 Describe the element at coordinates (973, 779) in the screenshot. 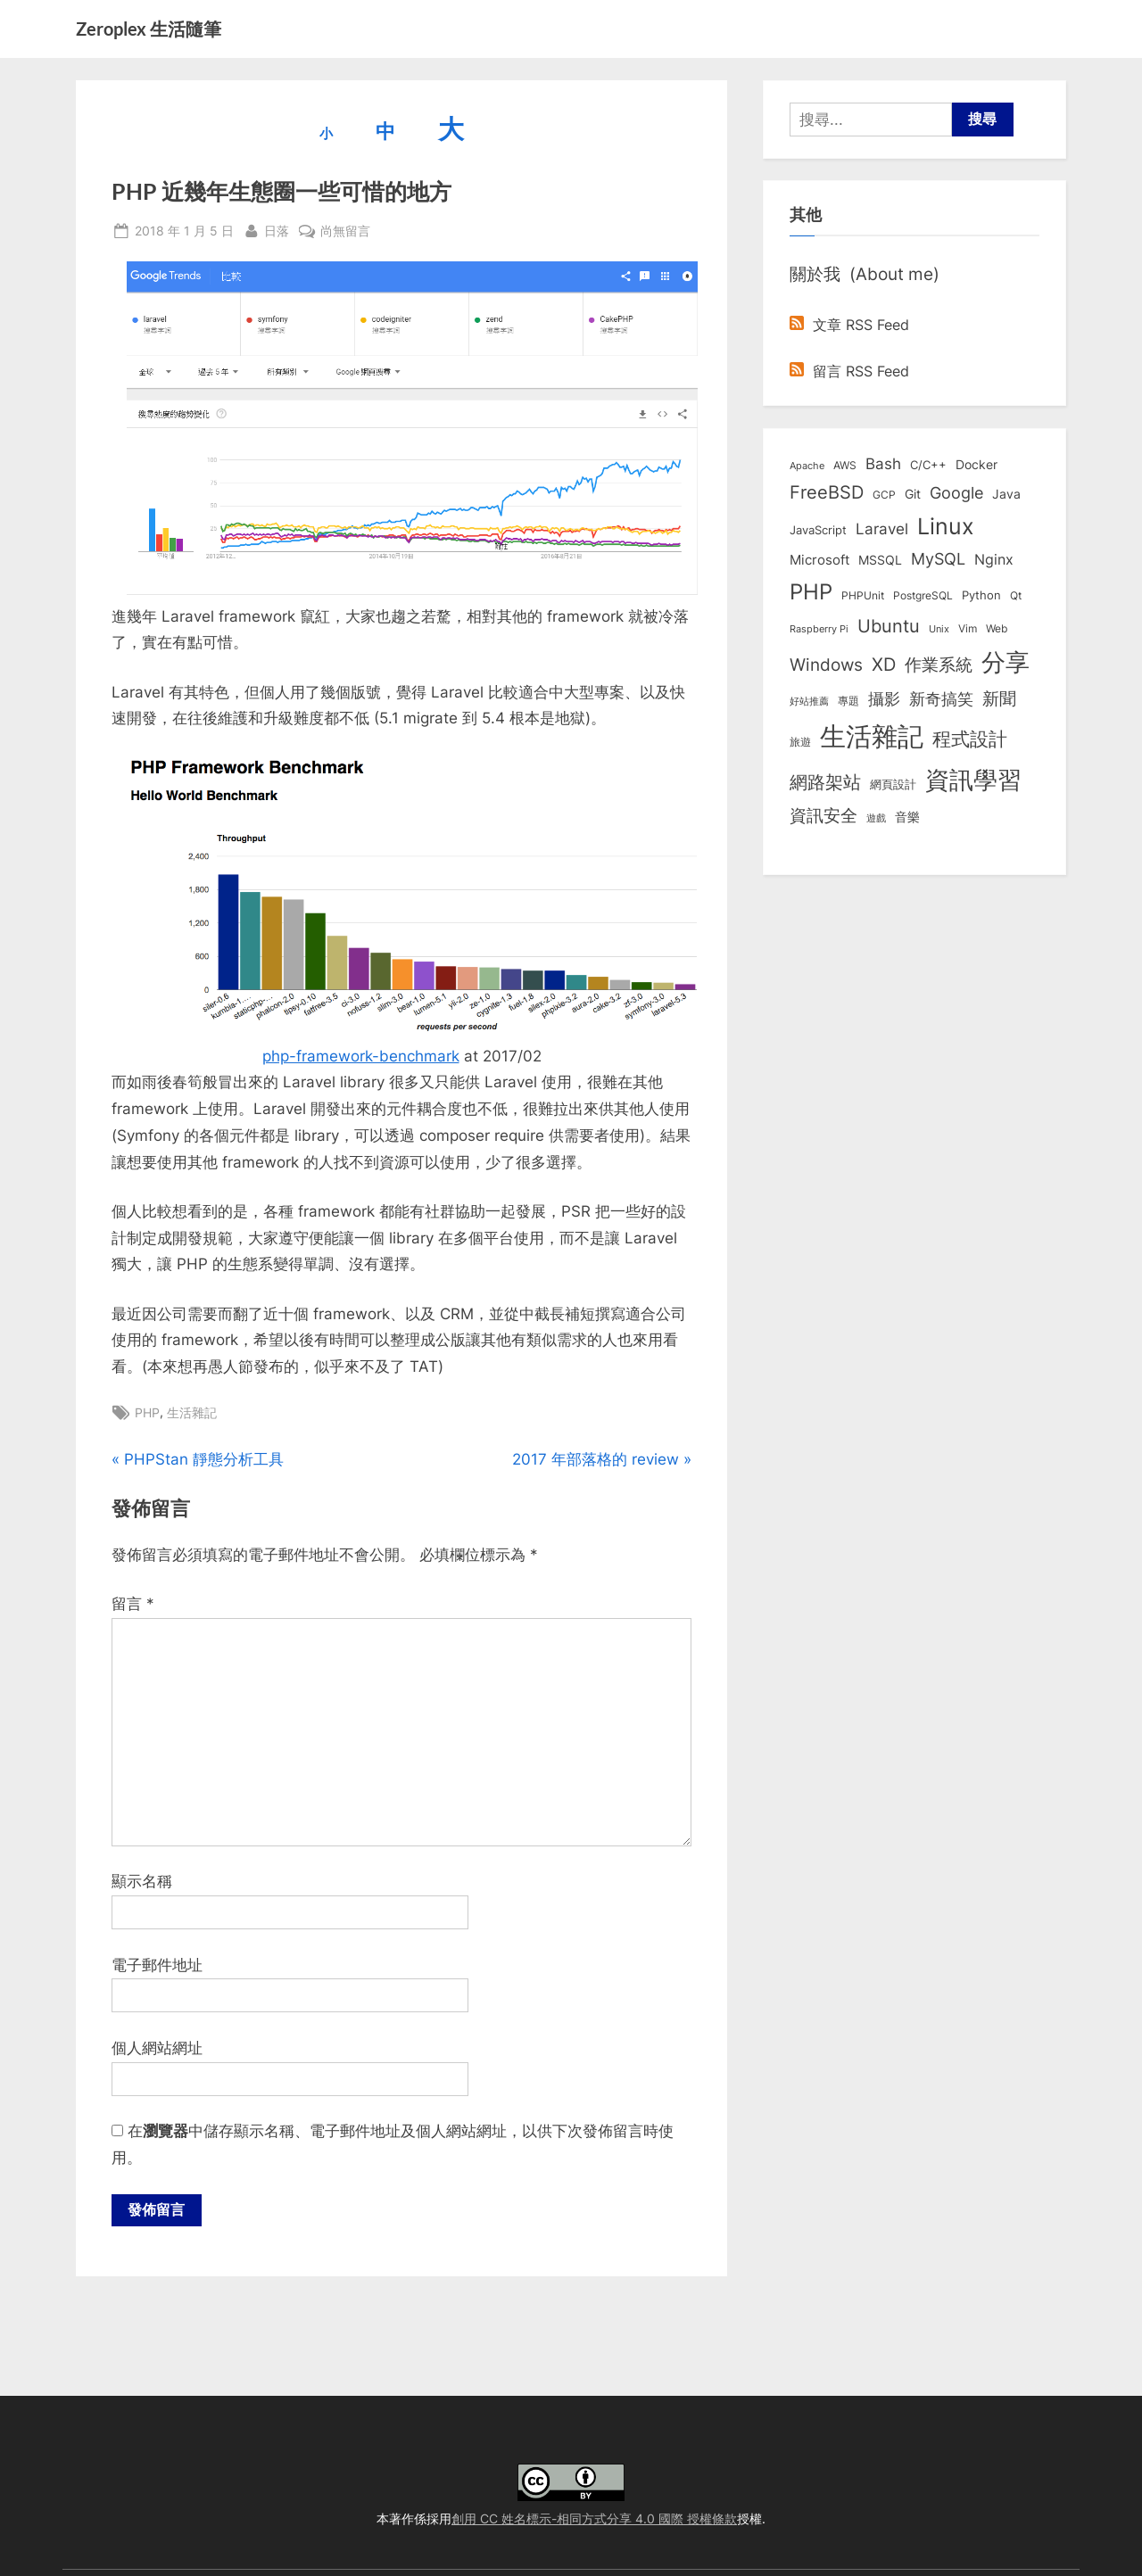

I see `資訊學習 [資訊學習 (264 個項目)]` at that location.